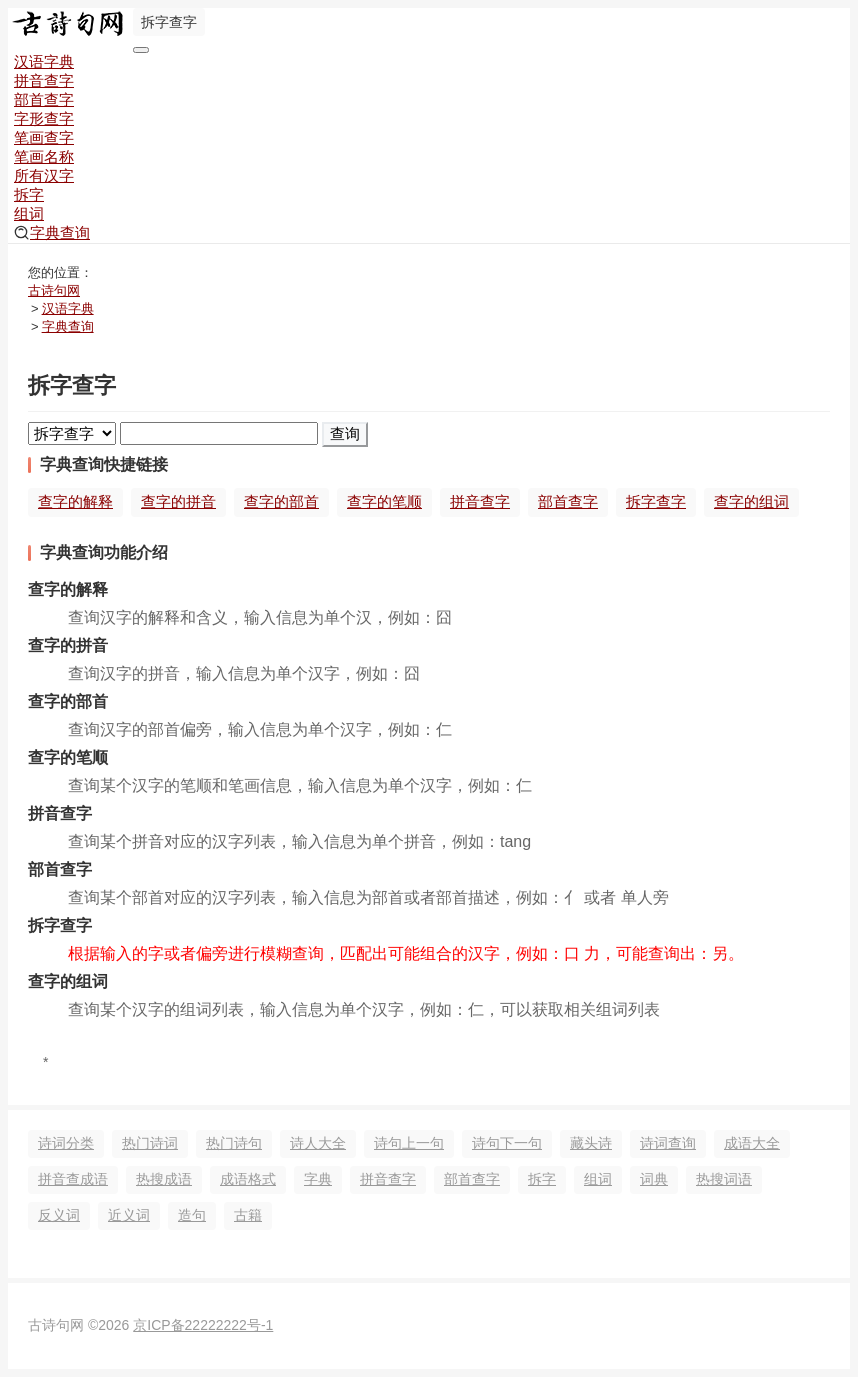 This screenshot has width=858, height=1377. I want to click on 诗句上一句, so click(409, 1143).